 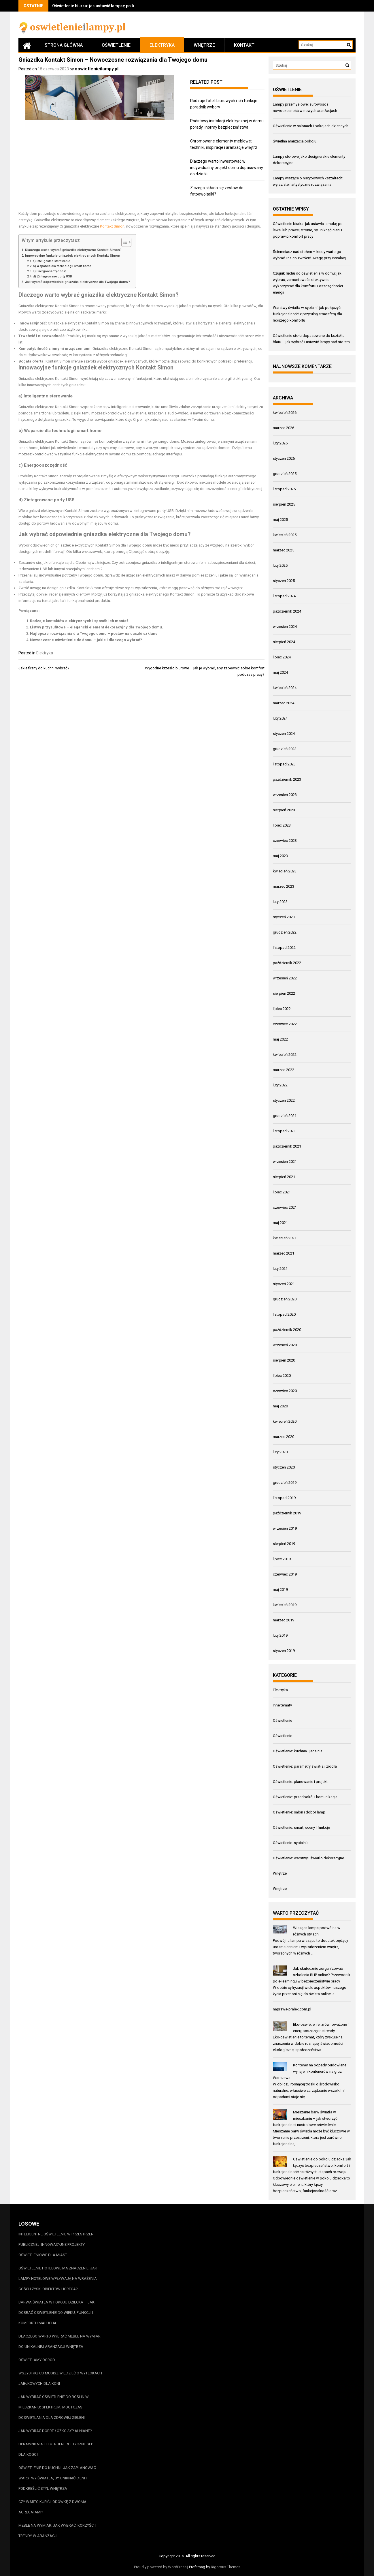 What do you see at coordinates (226, 167) in the screenshot?
I see `Dlaczego warto inwestować w indywidualny projekt domu dopasowany do działki` at bounding box center [226, 167].